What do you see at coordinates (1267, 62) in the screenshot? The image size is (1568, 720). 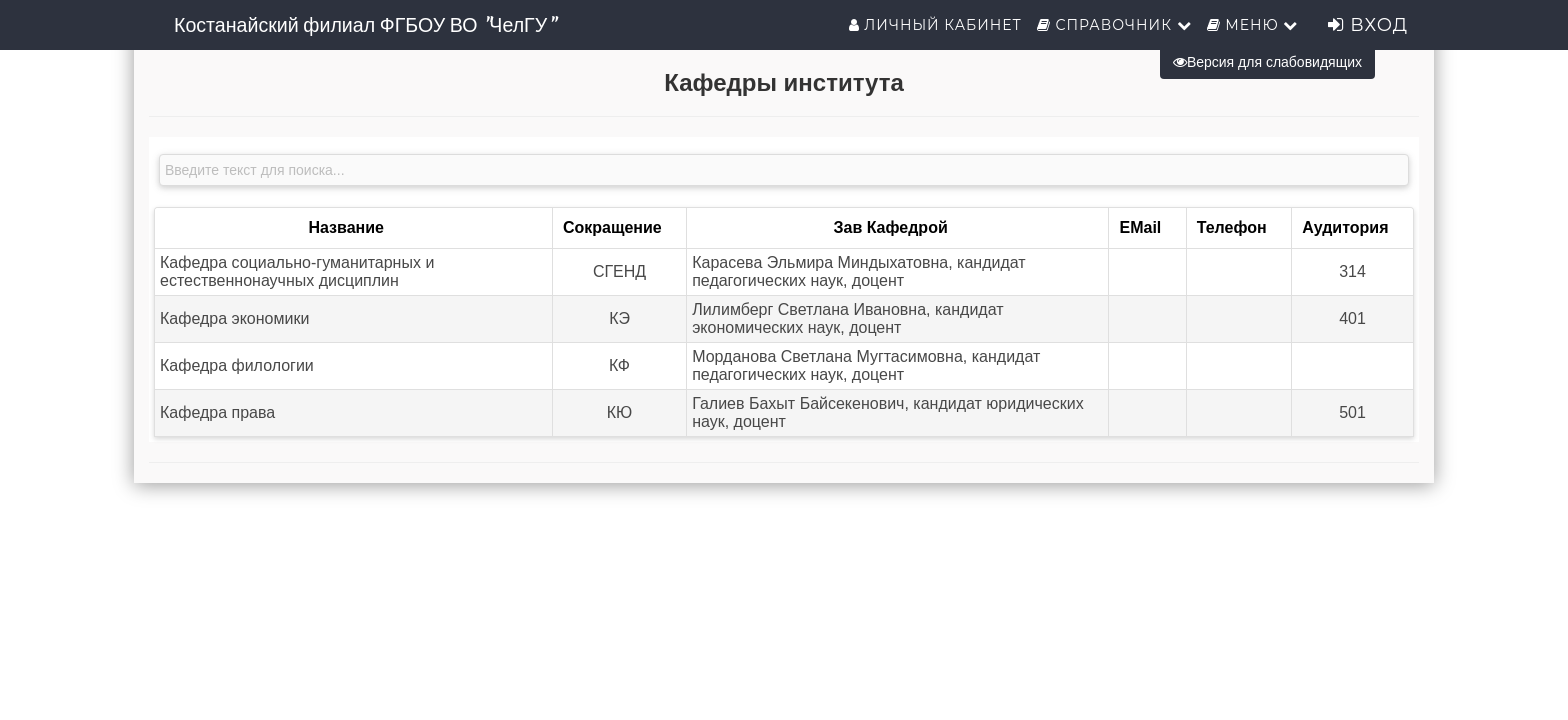 I see `Версия для слабовидящих` at bounding box center [1267, 62].